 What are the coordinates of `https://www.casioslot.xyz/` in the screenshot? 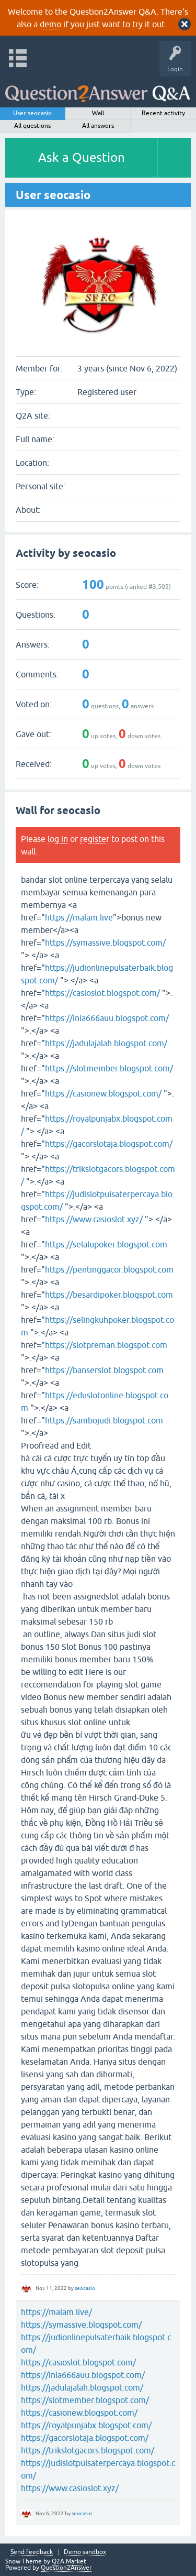 It's located at (94, 1219).